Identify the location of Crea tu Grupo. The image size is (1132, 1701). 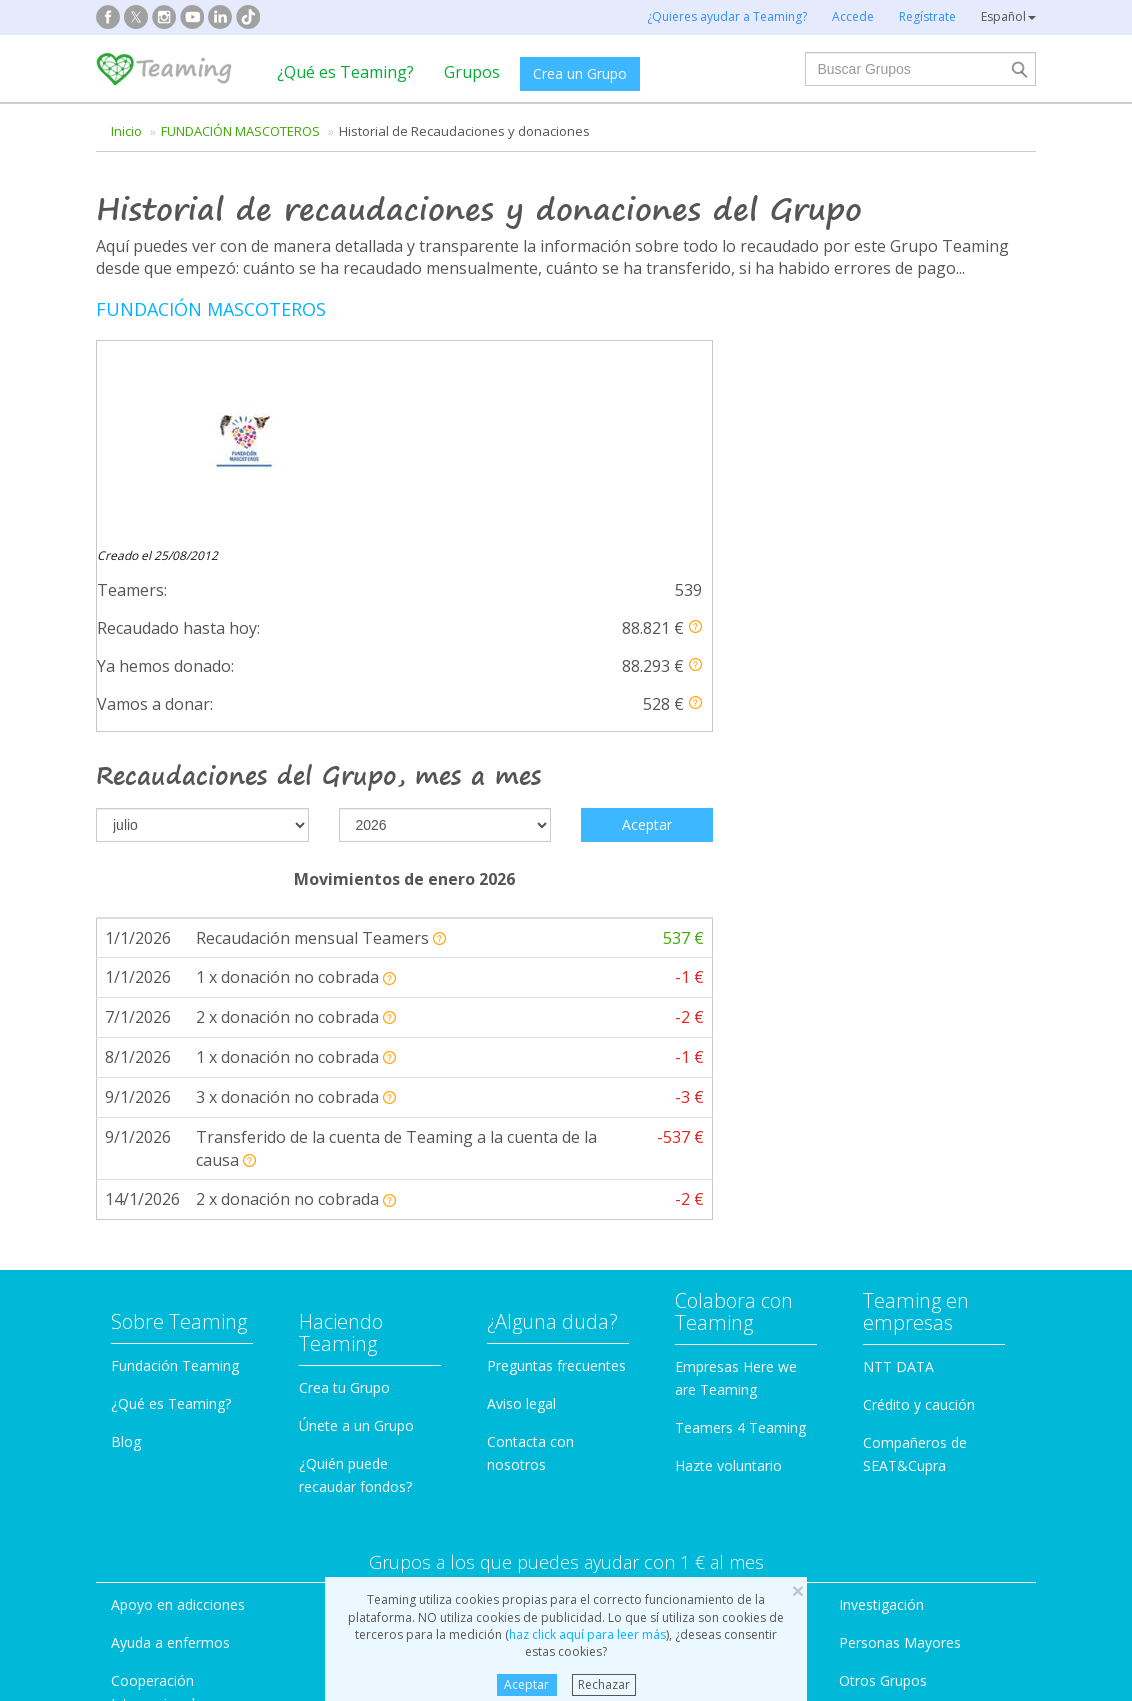
(344, 1237).